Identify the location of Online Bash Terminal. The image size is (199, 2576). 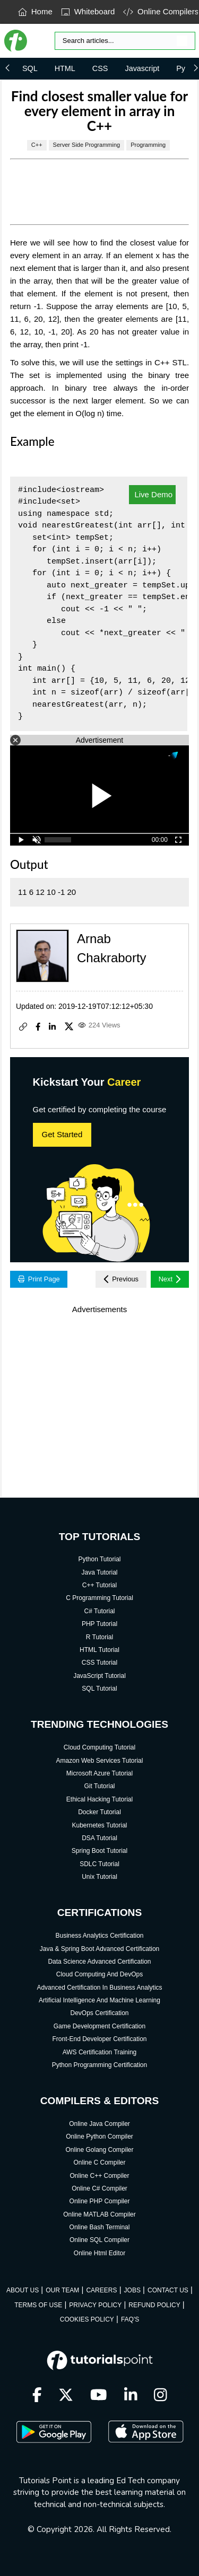
(100, 2227).